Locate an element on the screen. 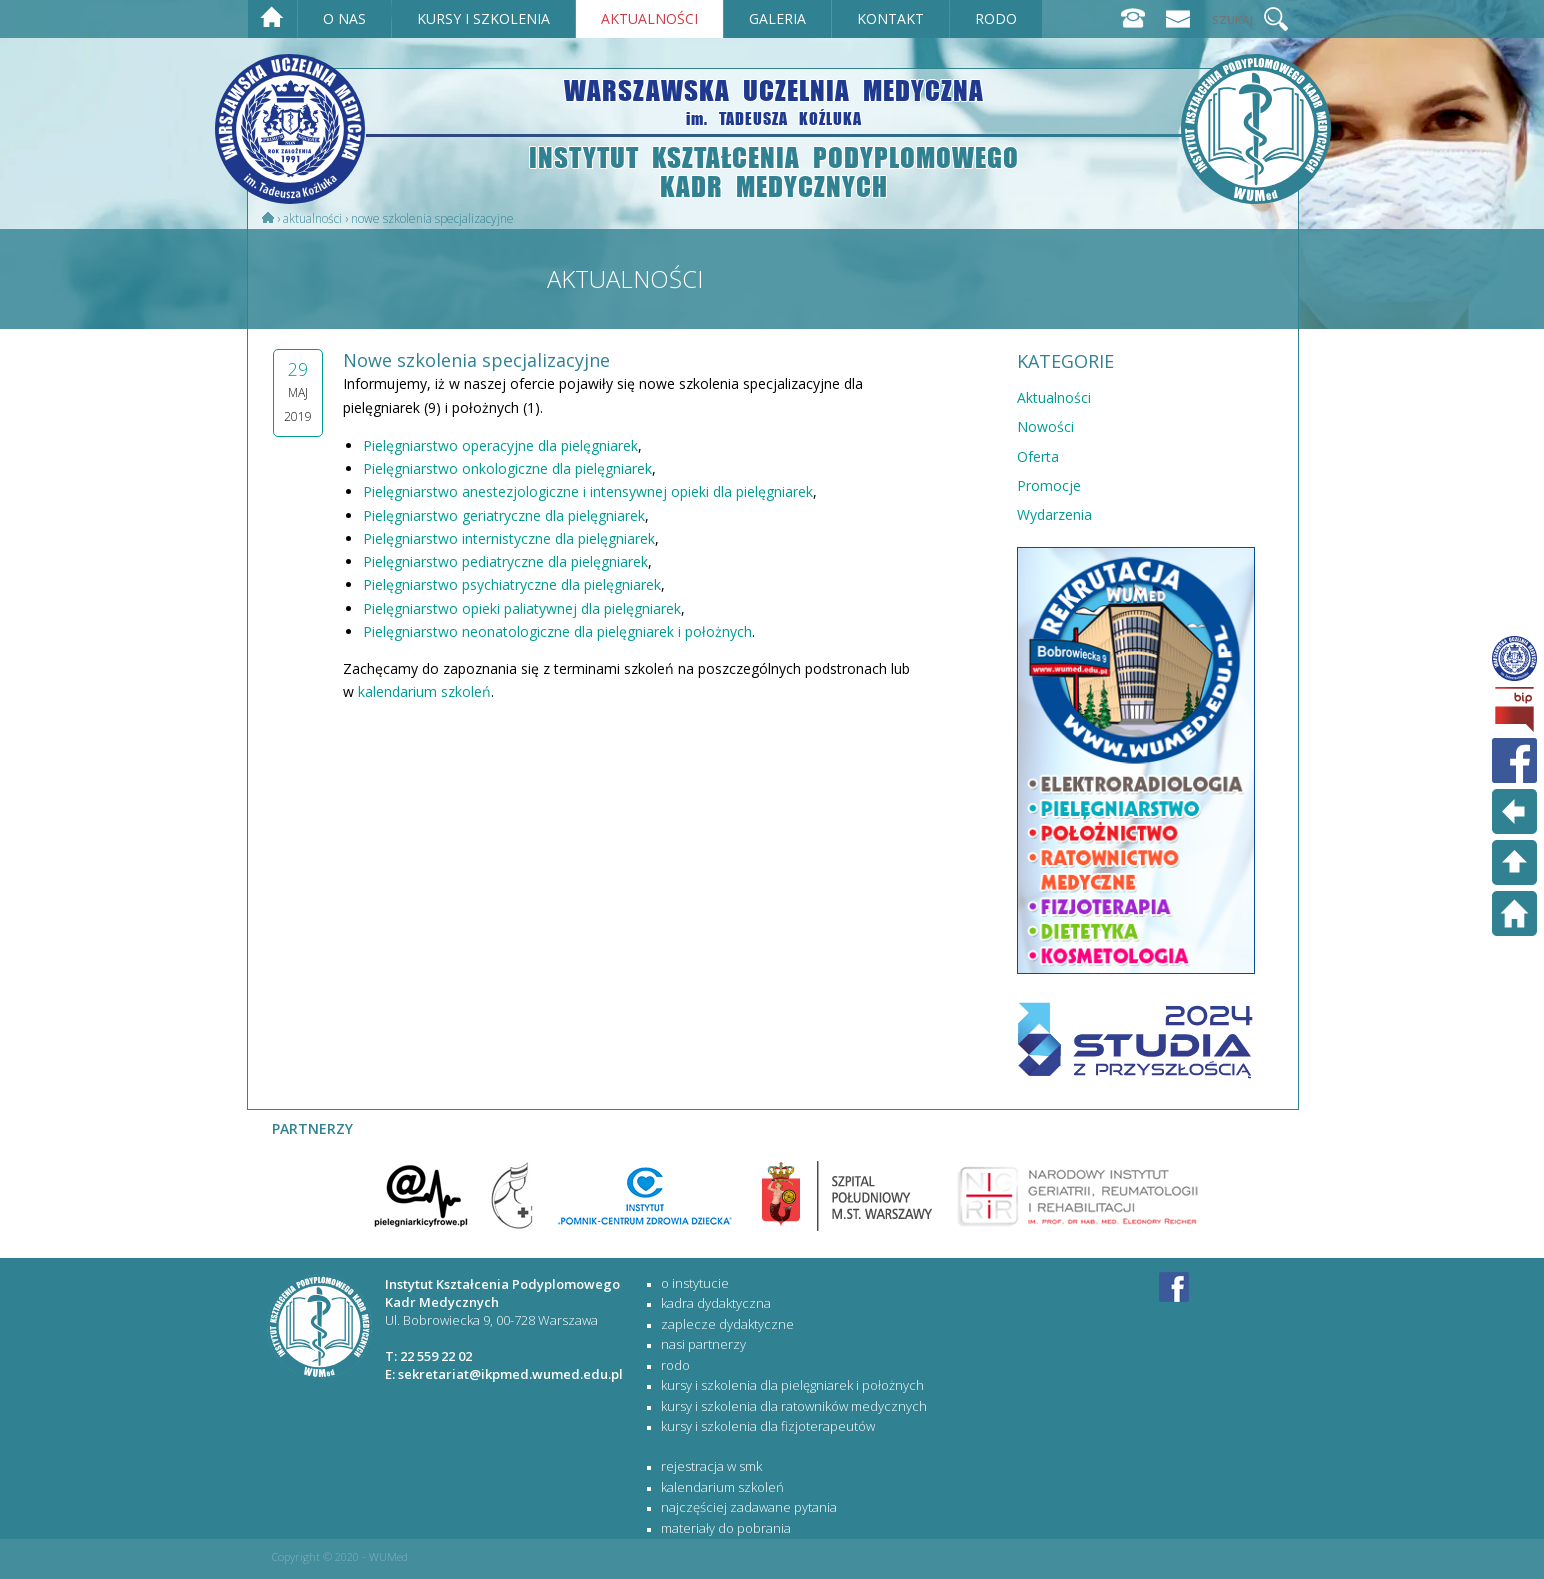  materiały do pobrania is located at coordinates (726, 1528).